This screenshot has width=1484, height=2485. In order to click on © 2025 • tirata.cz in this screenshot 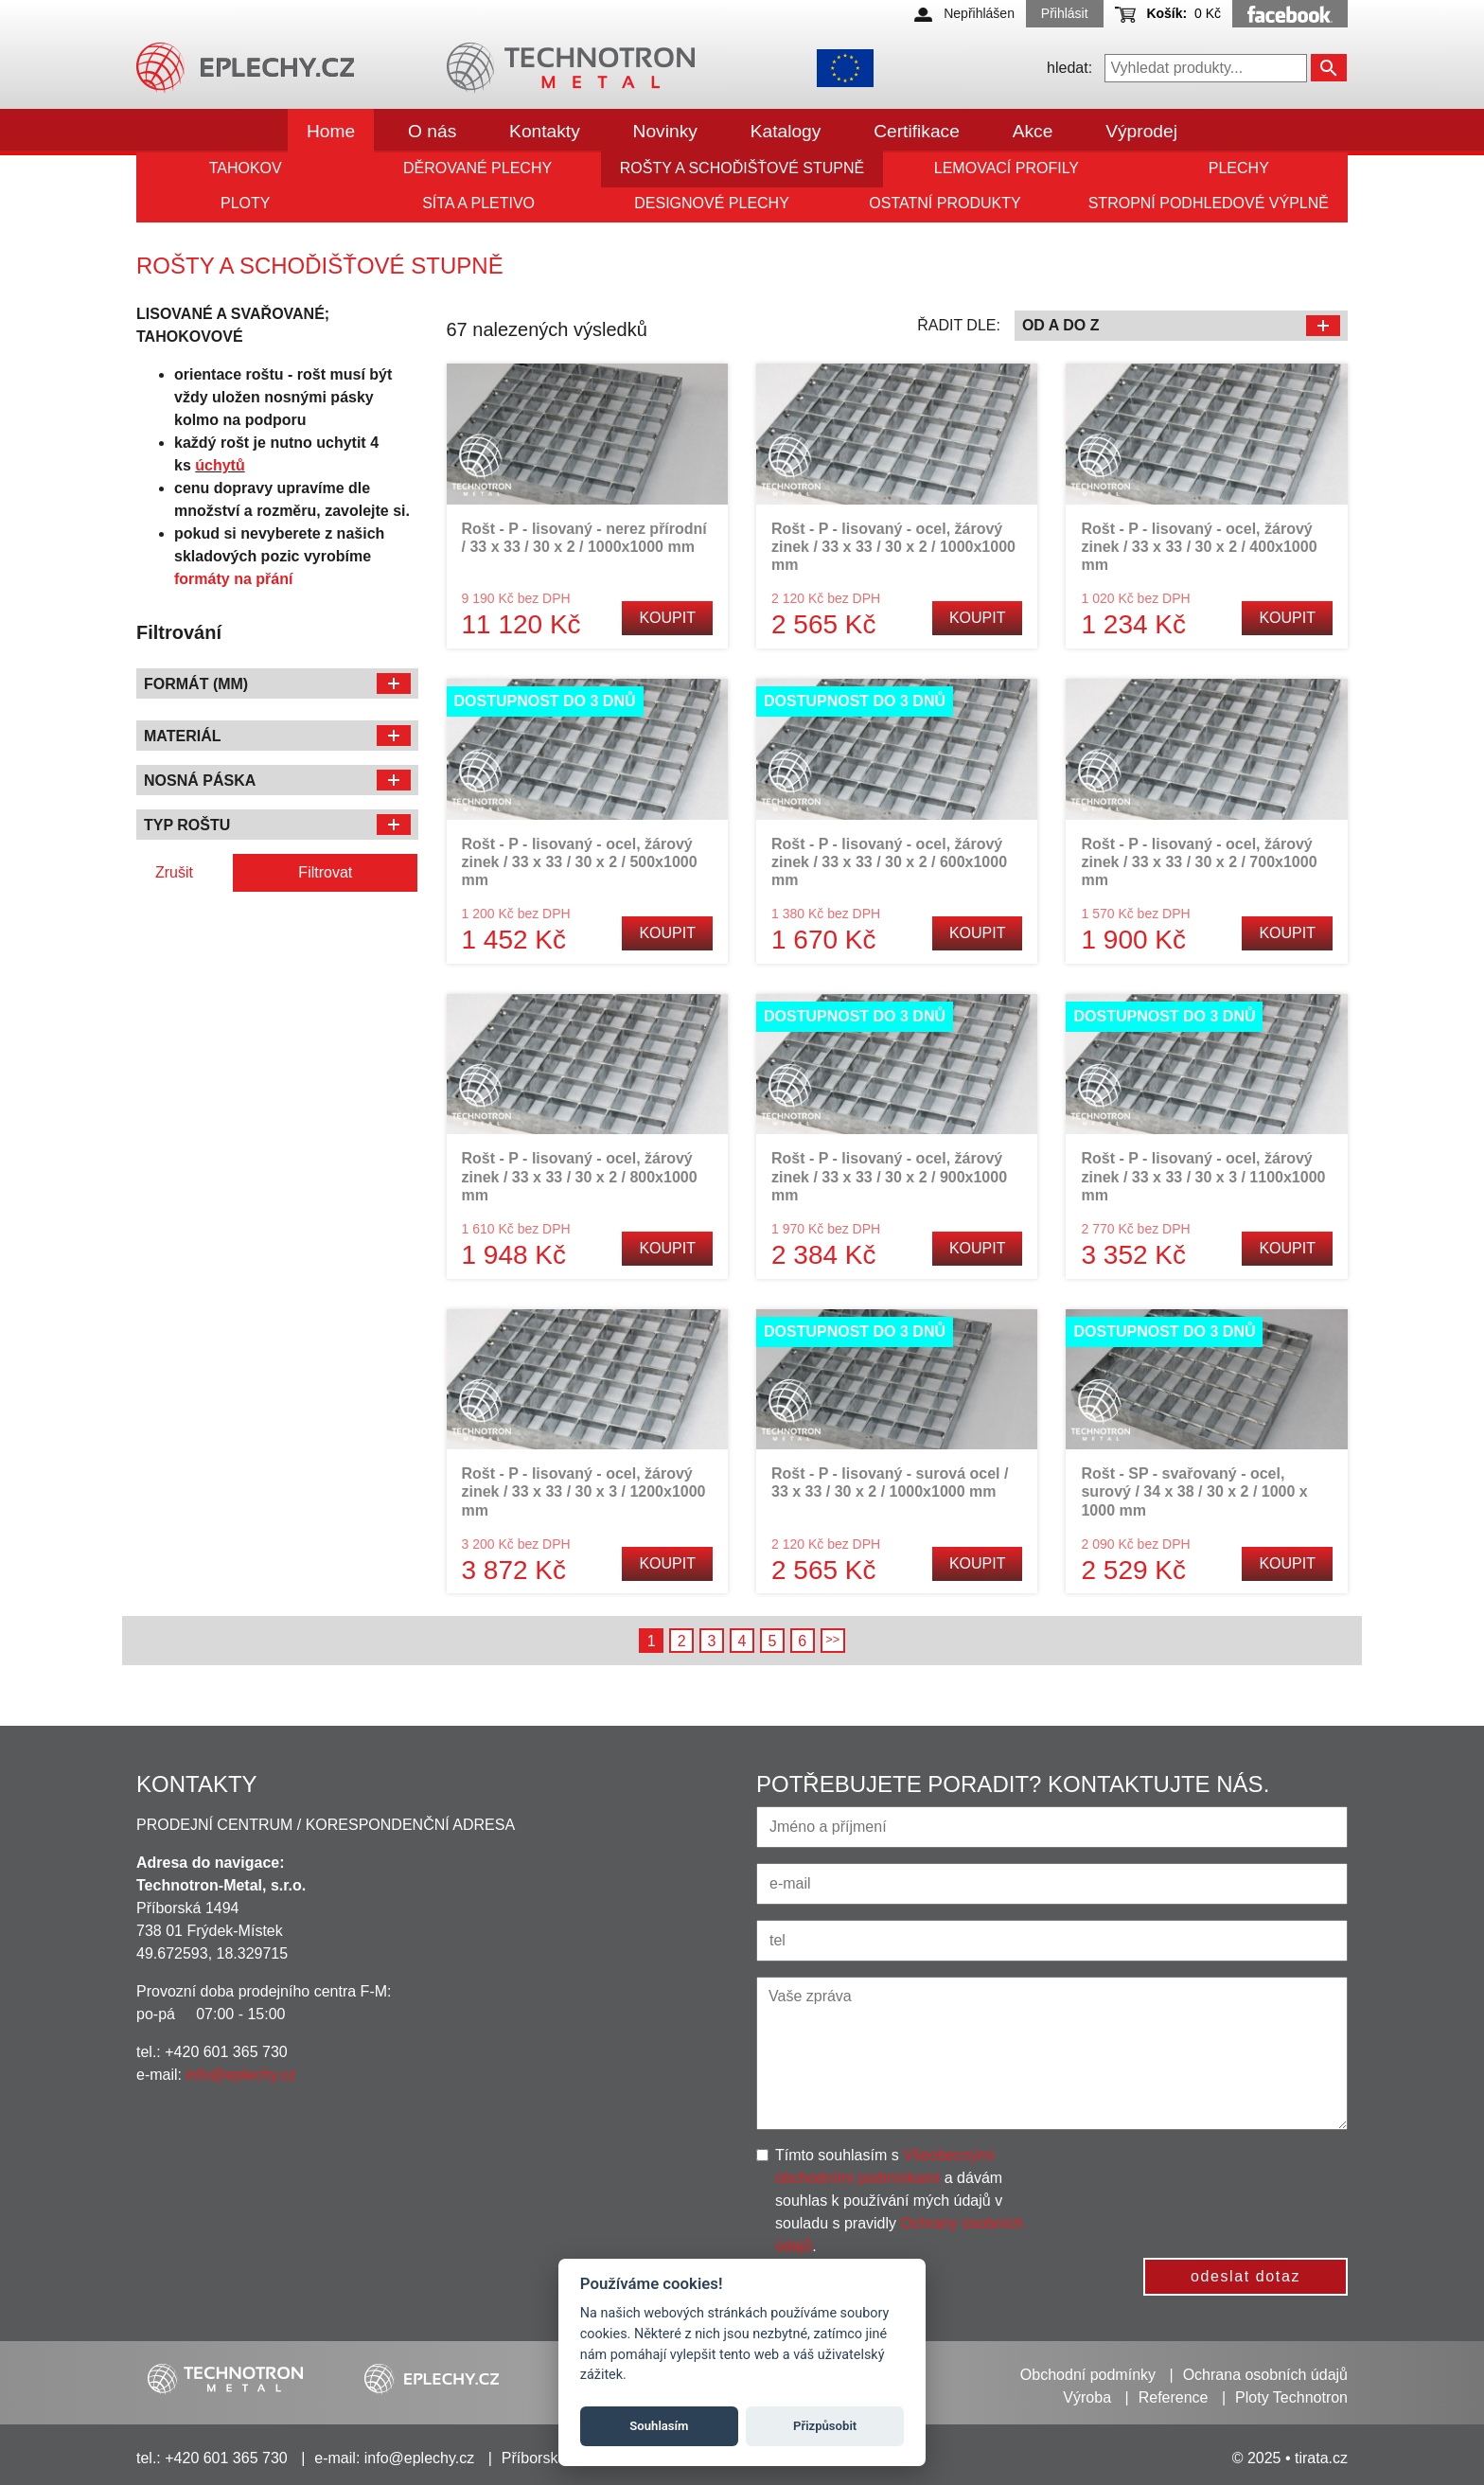, I will do `click(1290, 2458)`.